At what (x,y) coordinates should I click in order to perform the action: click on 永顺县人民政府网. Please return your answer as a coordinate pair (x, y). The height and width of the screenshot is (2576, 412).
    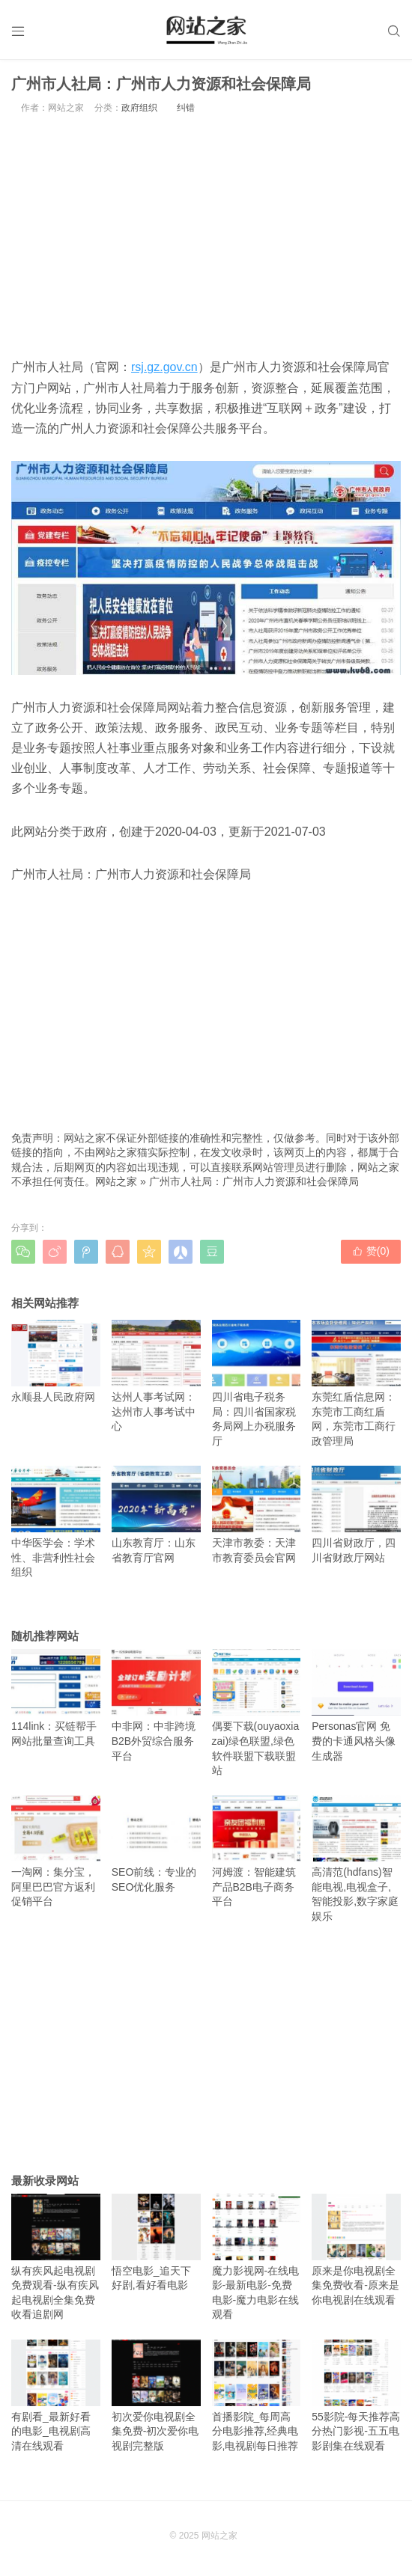
    Looking at the image, I should click on (55, 1361).